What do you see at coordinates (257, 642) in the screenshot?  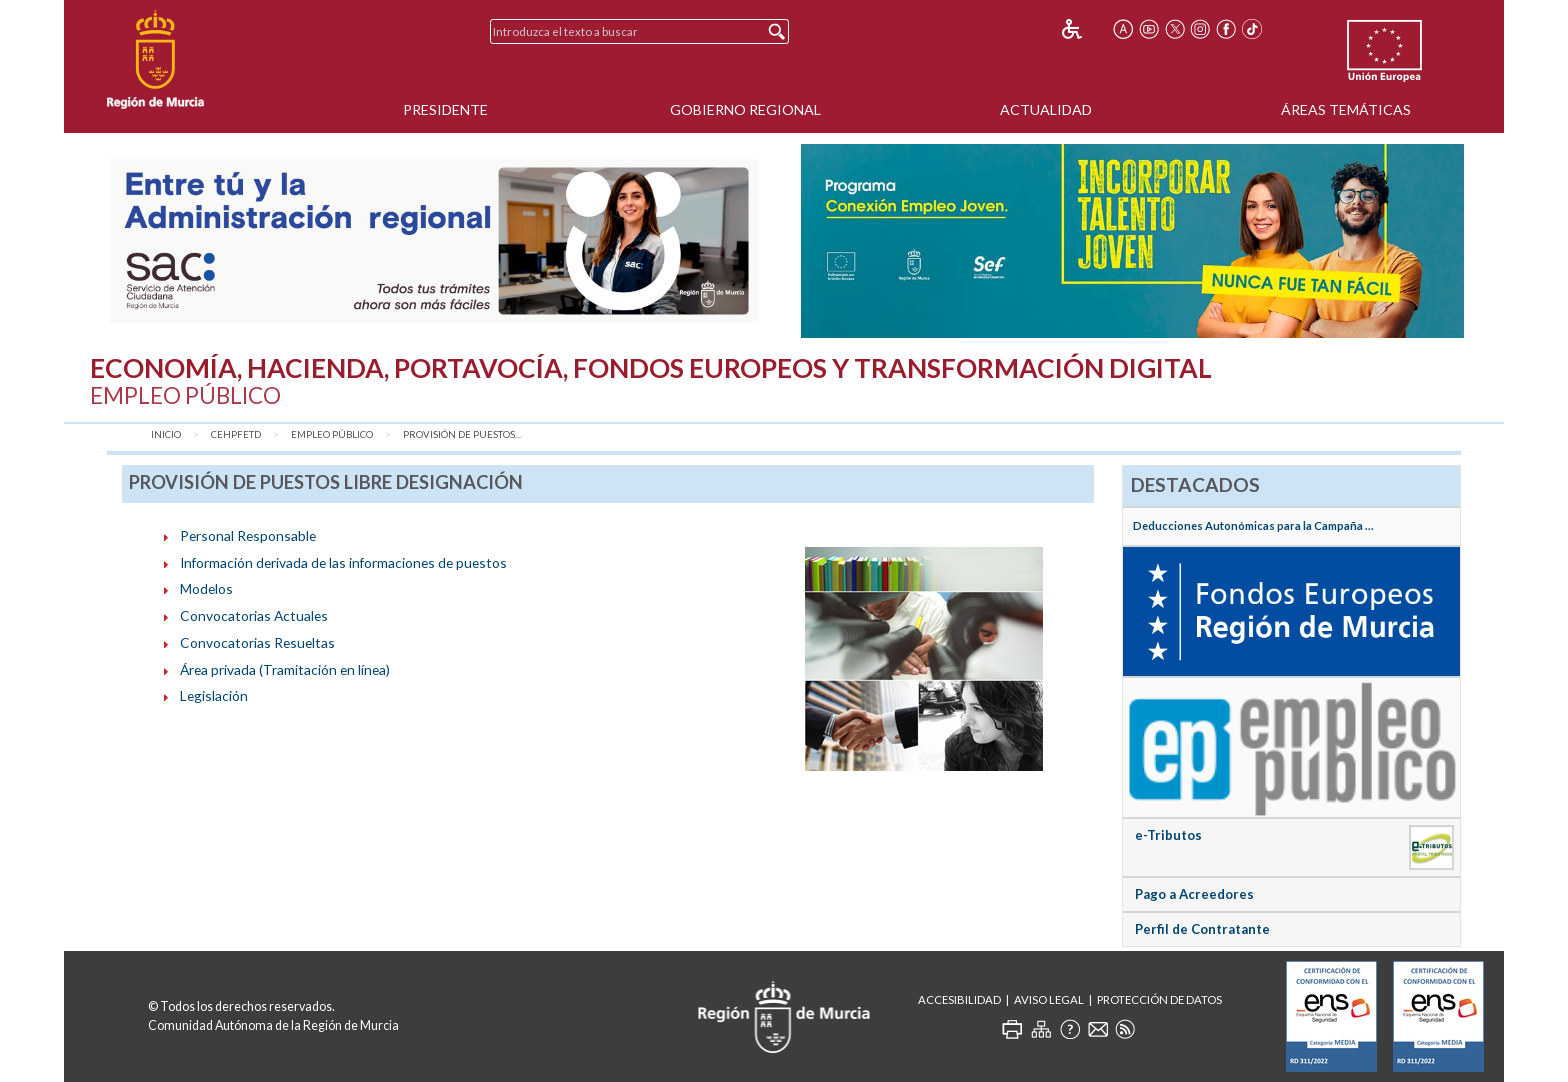 I see `Convocatorias Resueltas` at bounding box center [257, 642].